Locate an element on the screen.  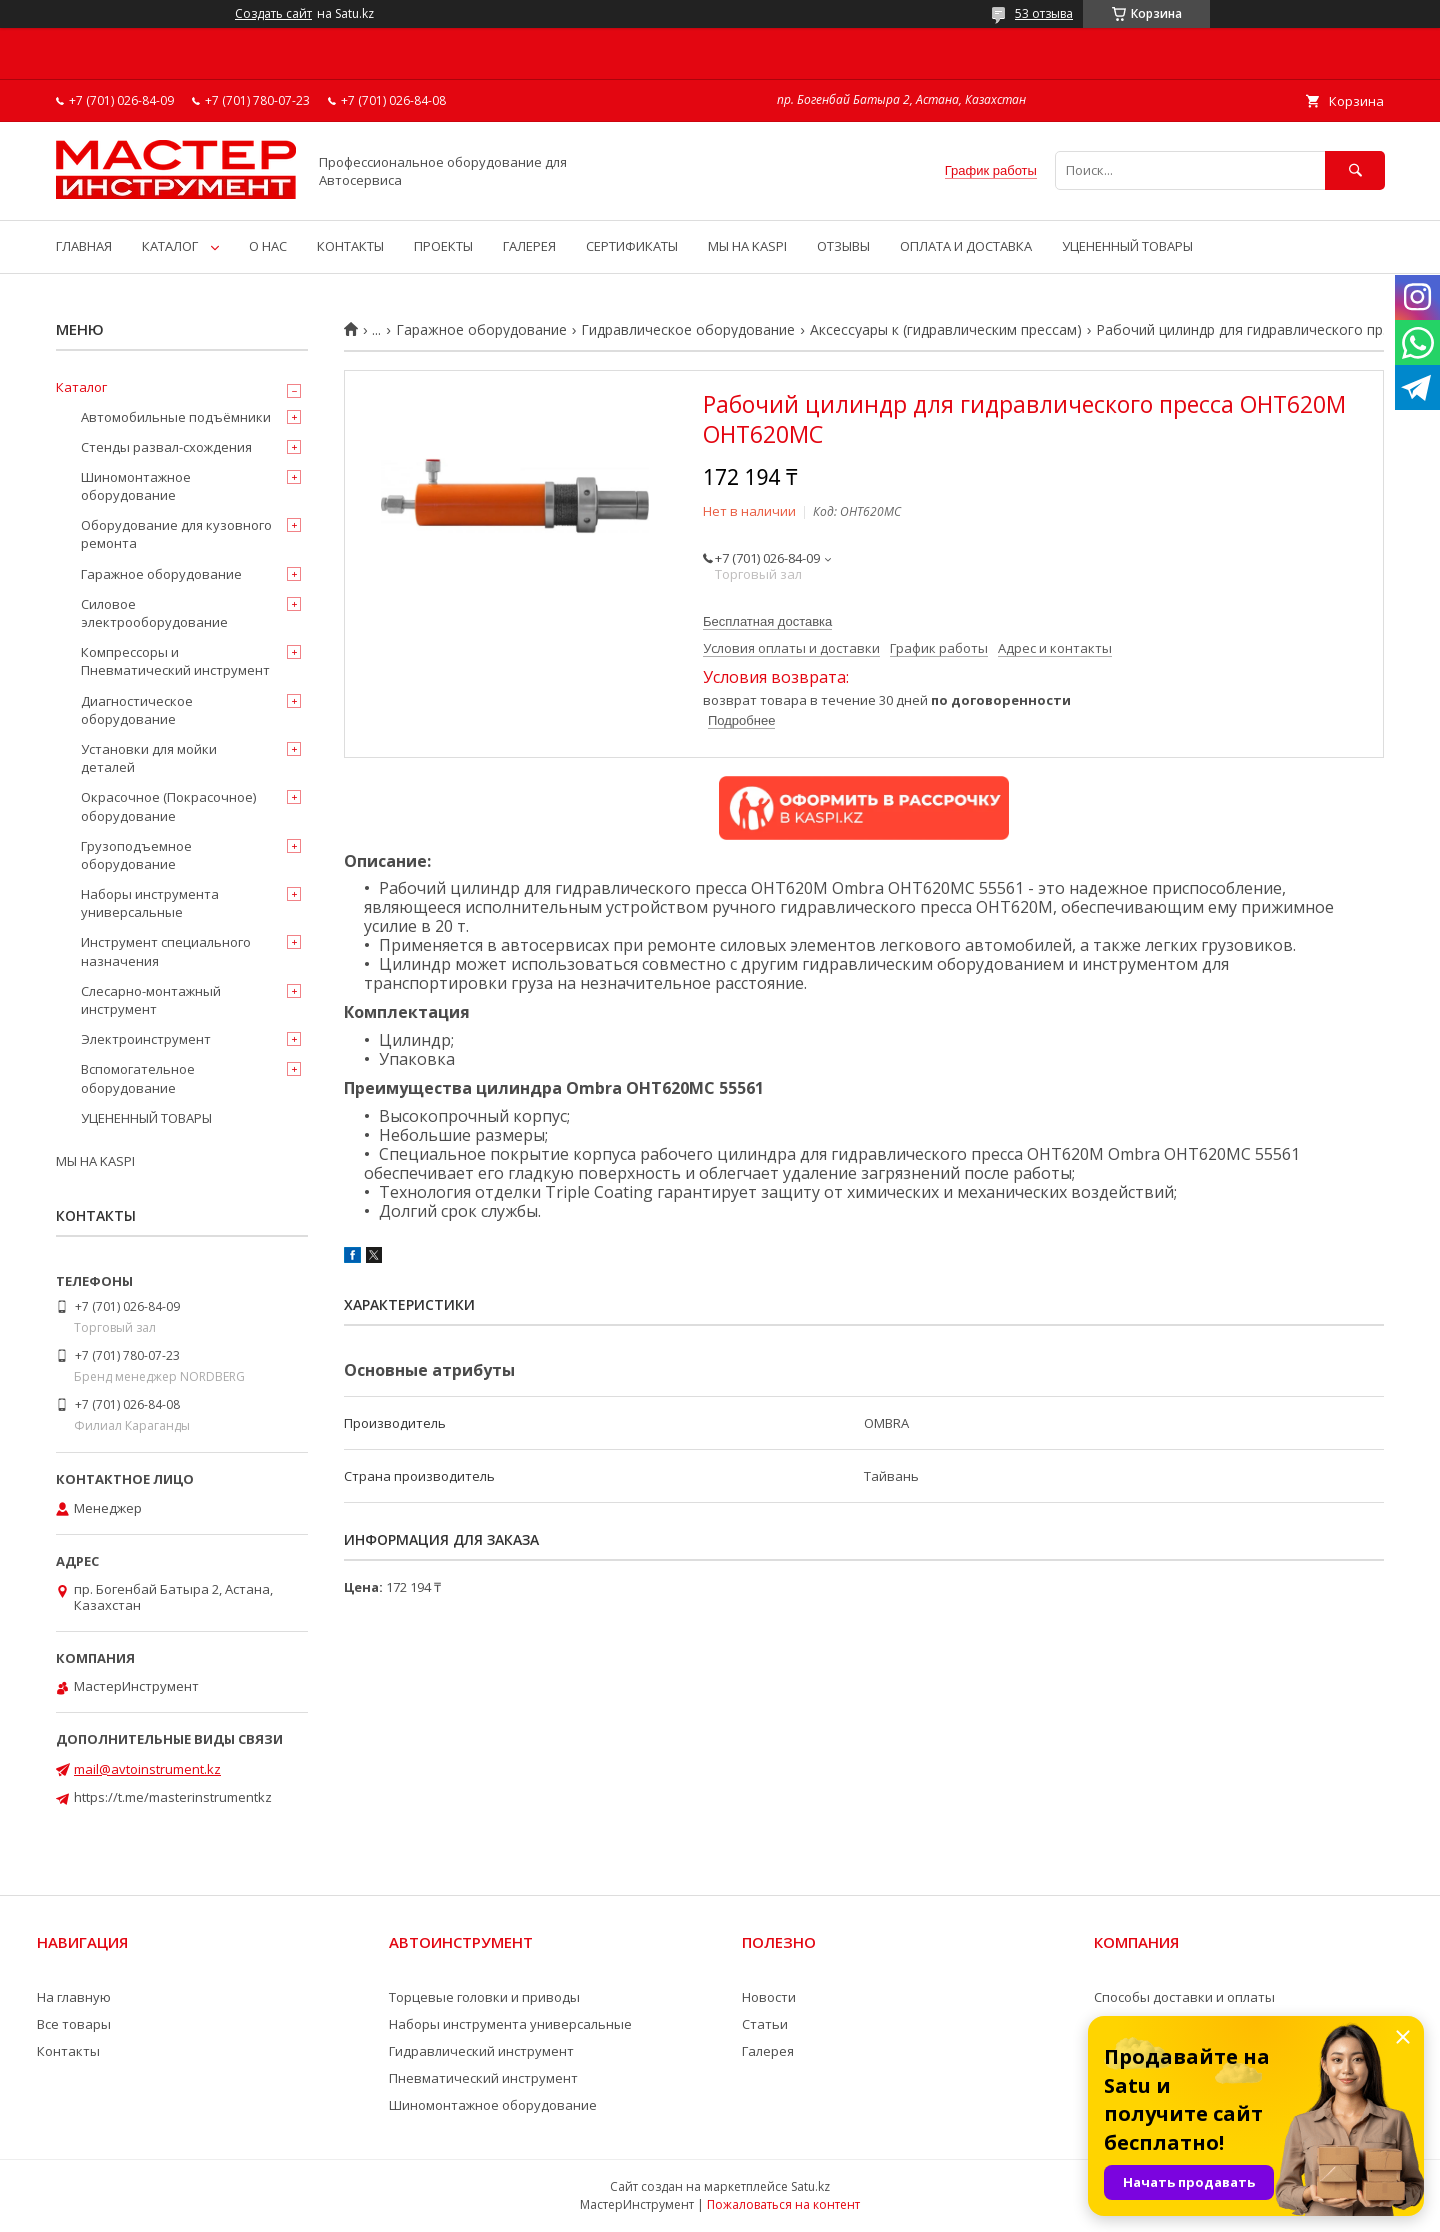
Наборы инструмента универсальные is located at coordinates (150, 903).